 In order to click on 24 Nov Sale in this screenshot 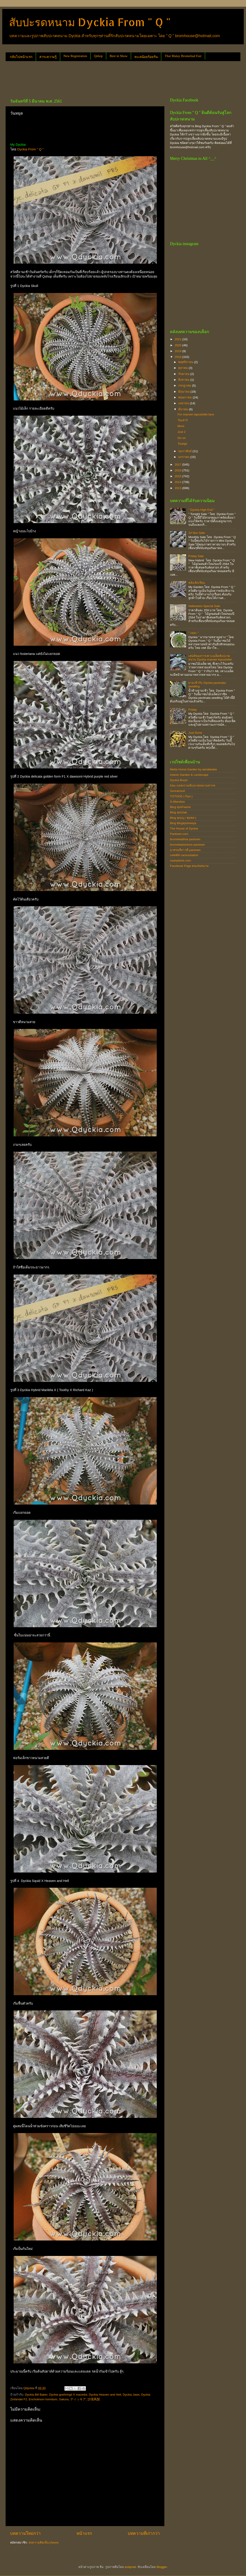, I will do `click(196, 532)`.